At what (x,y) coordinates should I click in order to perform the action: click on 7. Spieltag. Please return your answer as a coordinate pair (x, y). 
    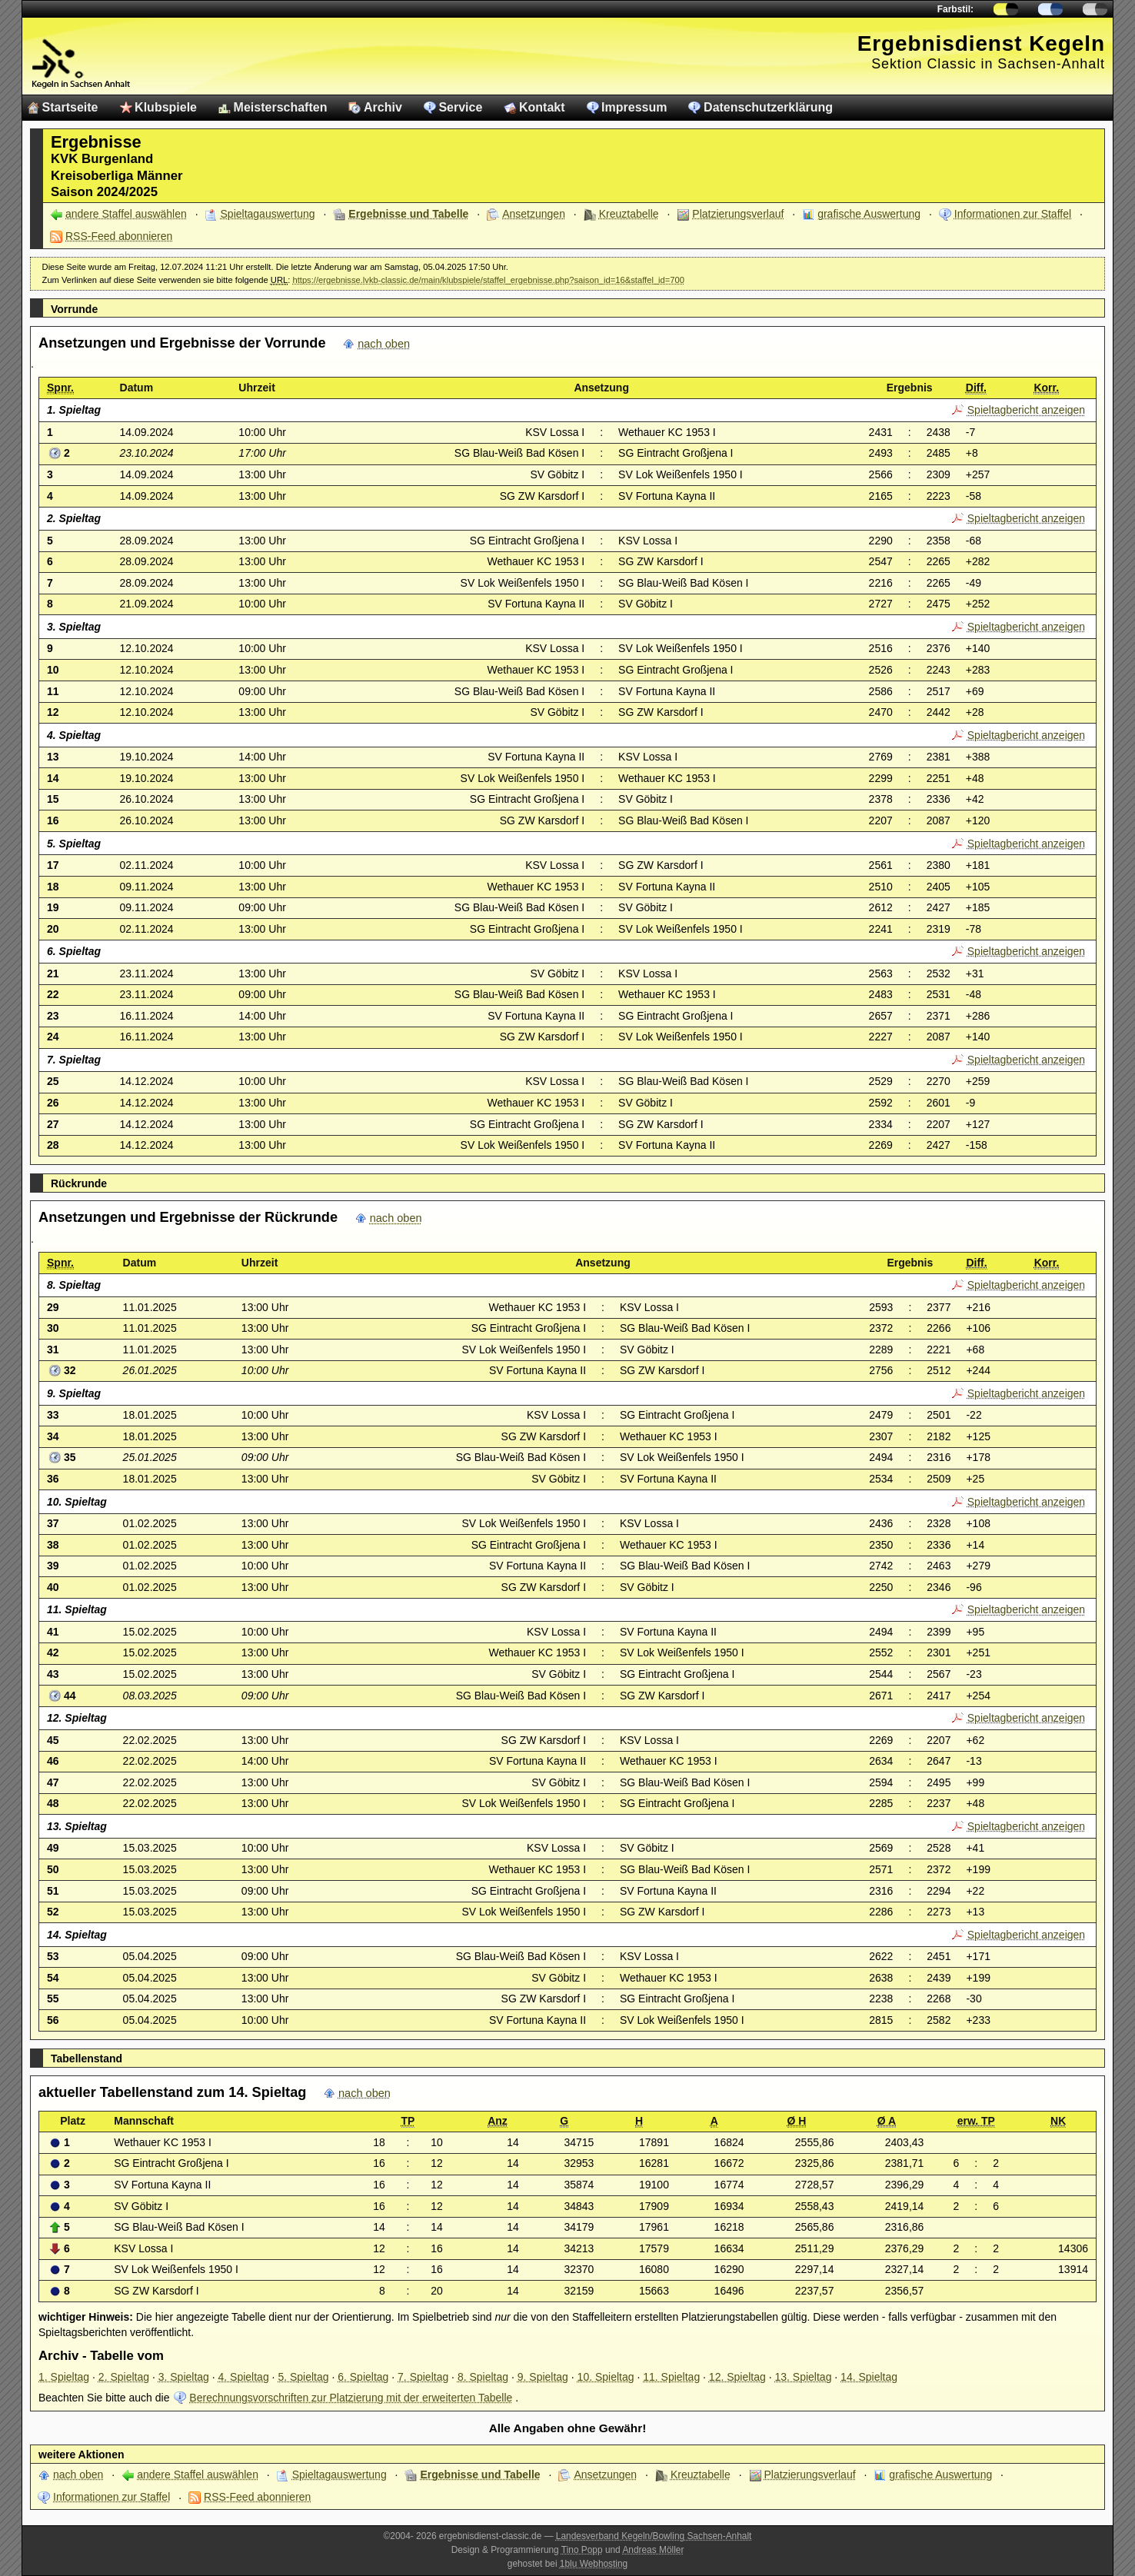
    Looking at the image, I should click on (423, 2377).